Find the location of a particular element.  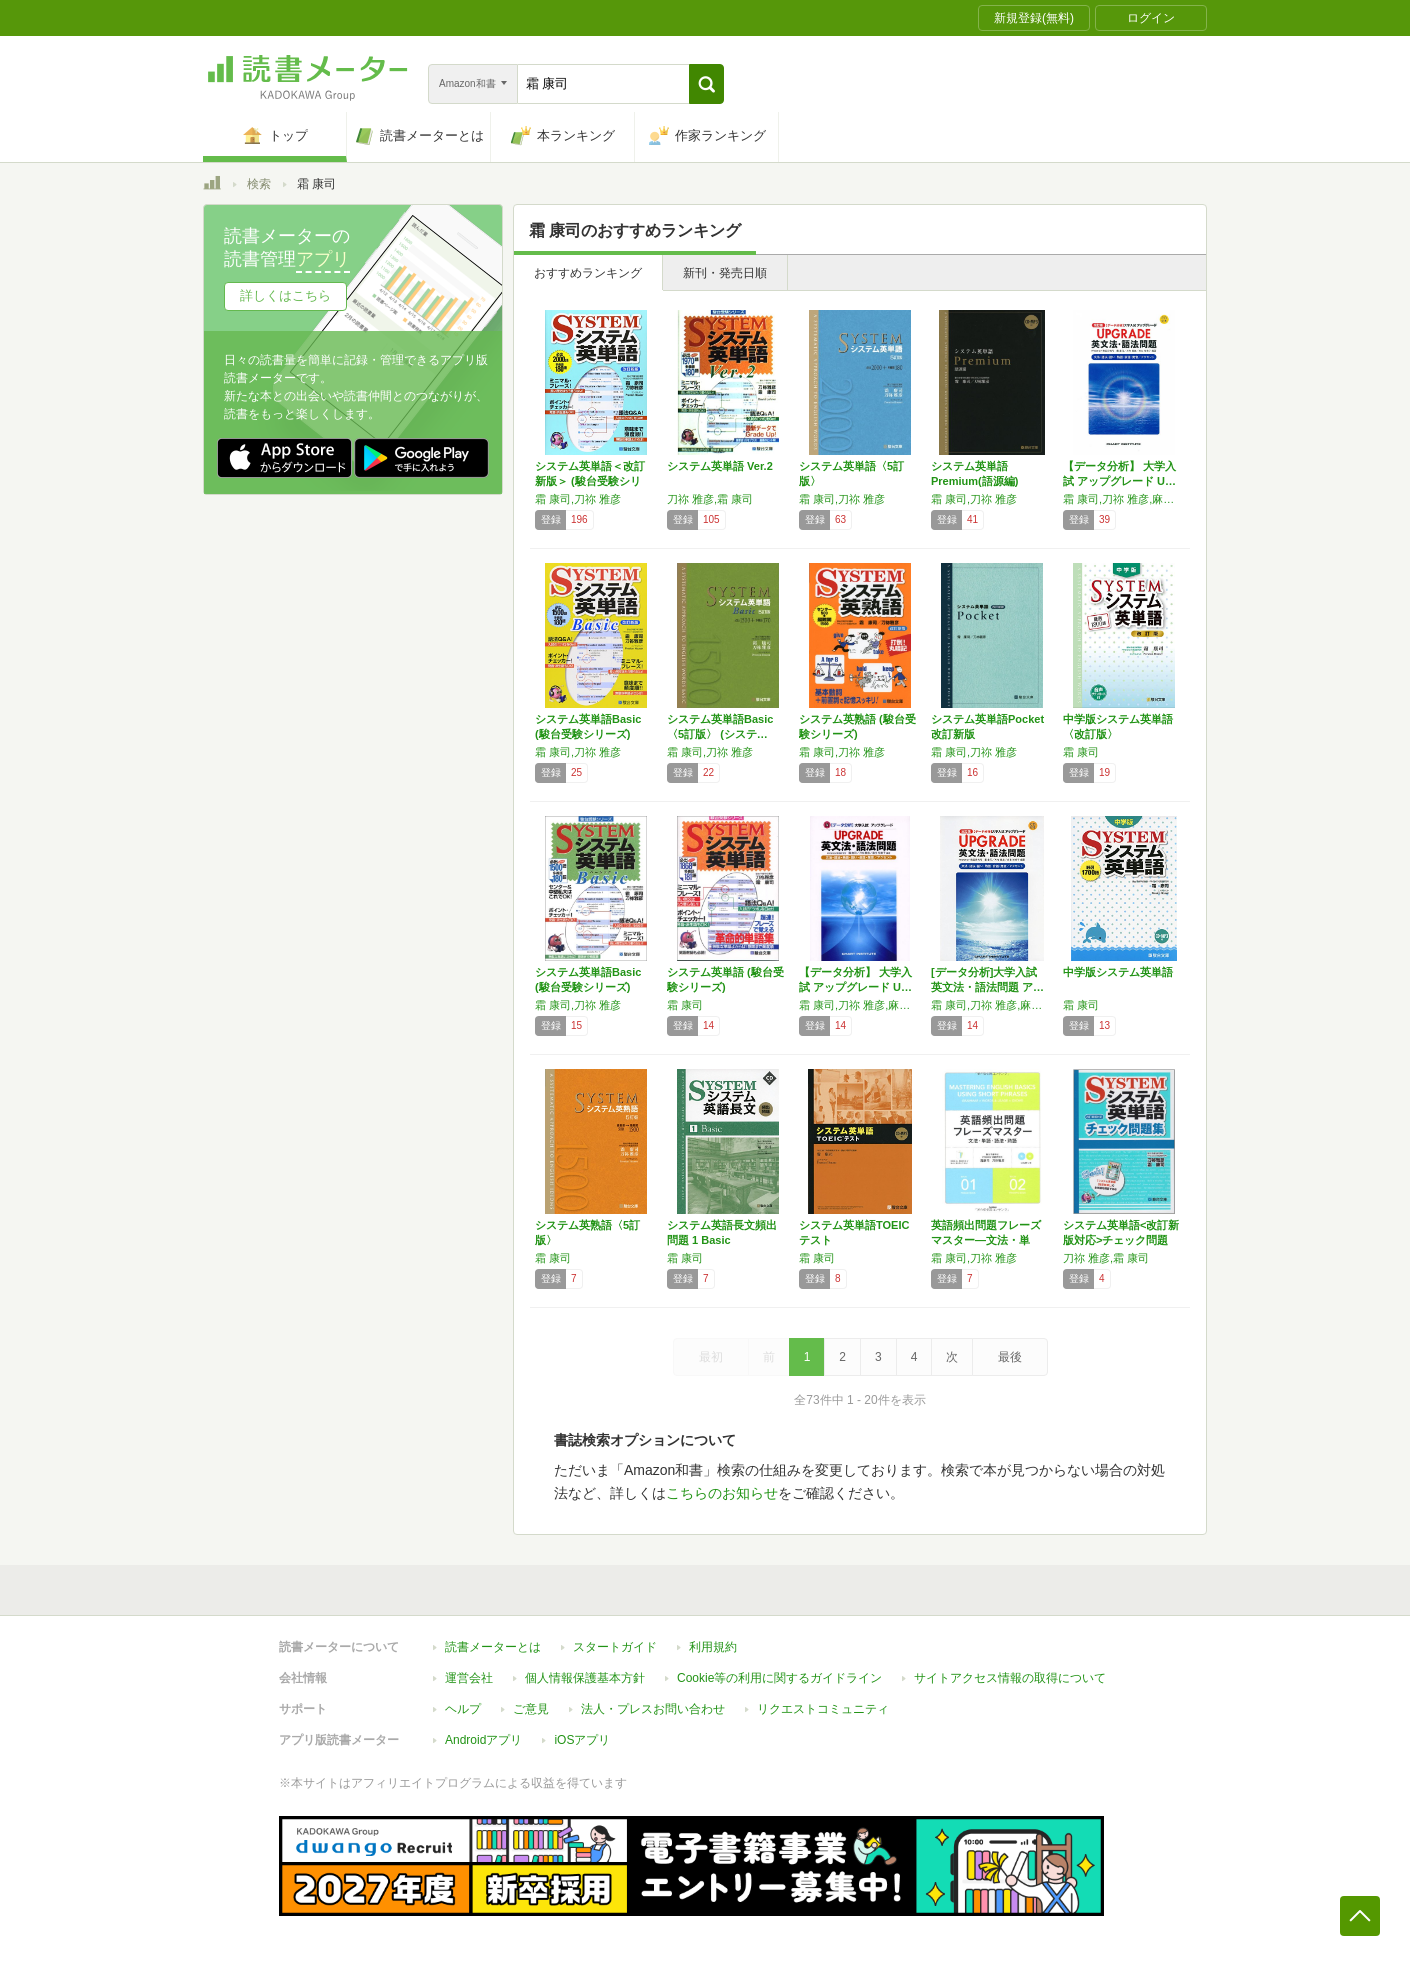

霜 康司 is located at coordinates (1081, 752).